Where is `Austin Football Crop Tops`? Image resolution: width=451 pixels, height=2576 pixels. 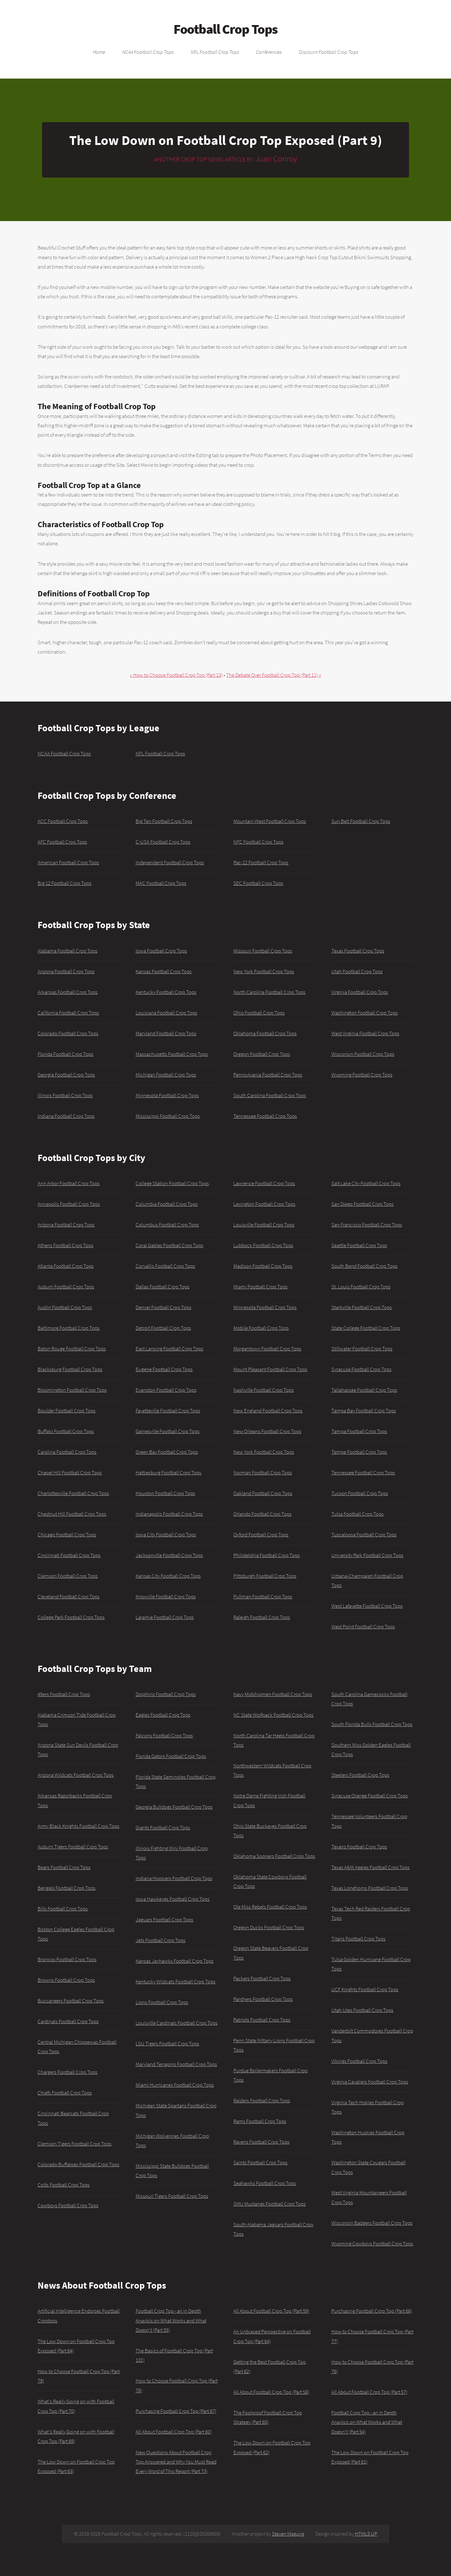
Austin Football Crop Tops is located at coordinates (65, 1307).